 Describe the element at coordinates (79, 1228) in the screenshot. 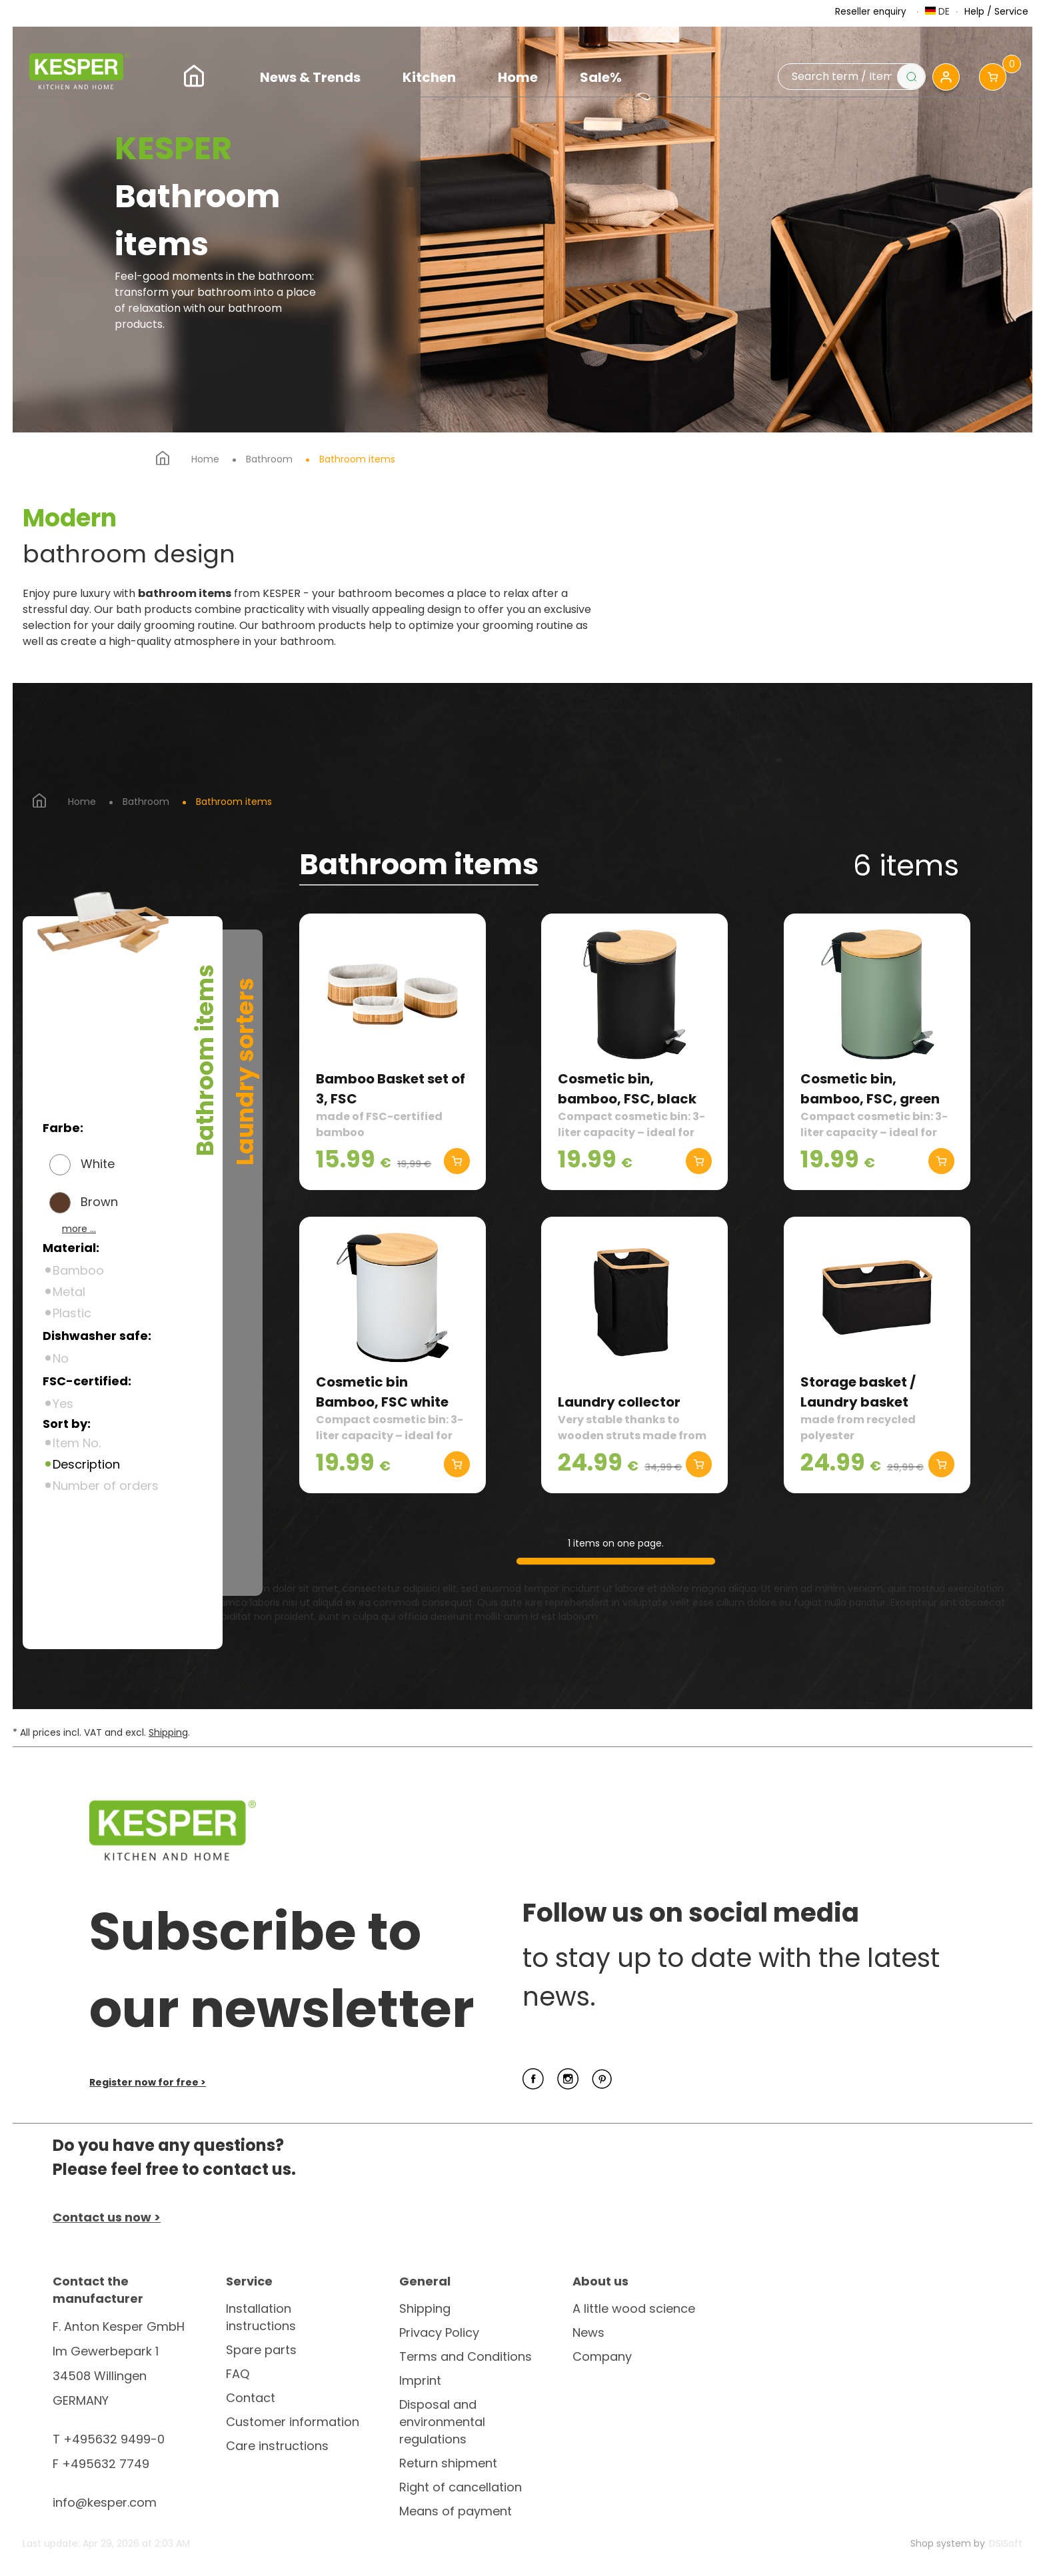

I see `more ...` at that location.